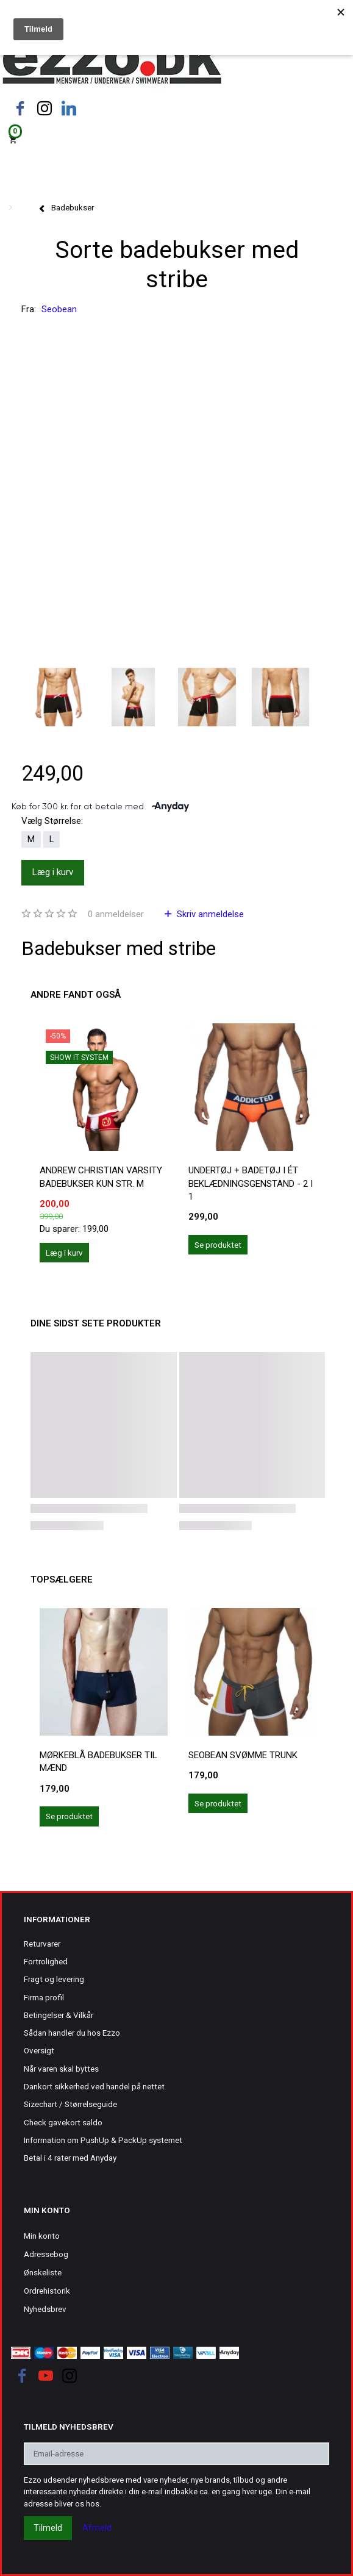 Image resolution: width=353 pixels, height=2576 pixels. What do you see at coordinates (98, 1761) in the screenshot?
I see `Mørkeblå badebukser til mænd` at bounding box center [98, 1761].